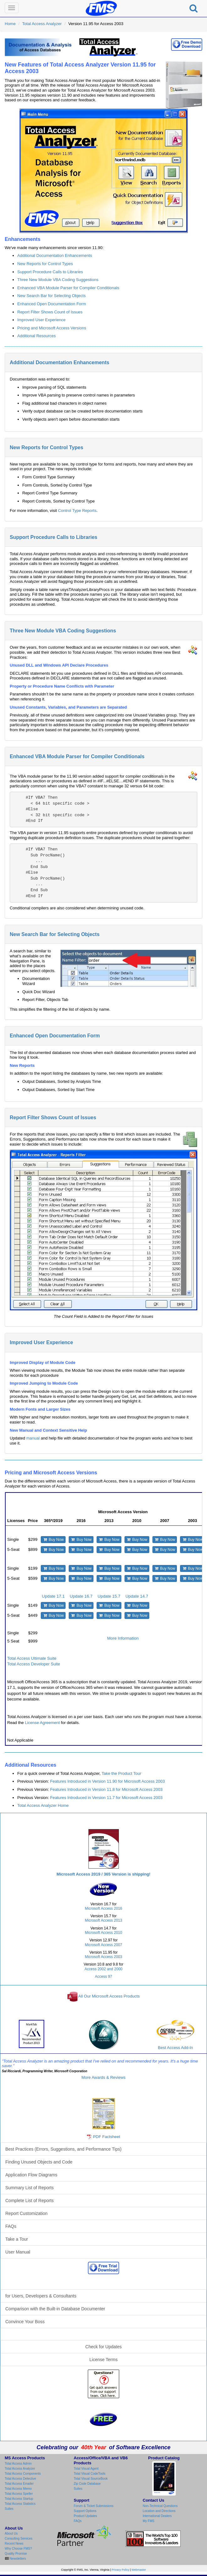 The image size is (207, 2576). I want to click on My FMS, so click(148, 2521).